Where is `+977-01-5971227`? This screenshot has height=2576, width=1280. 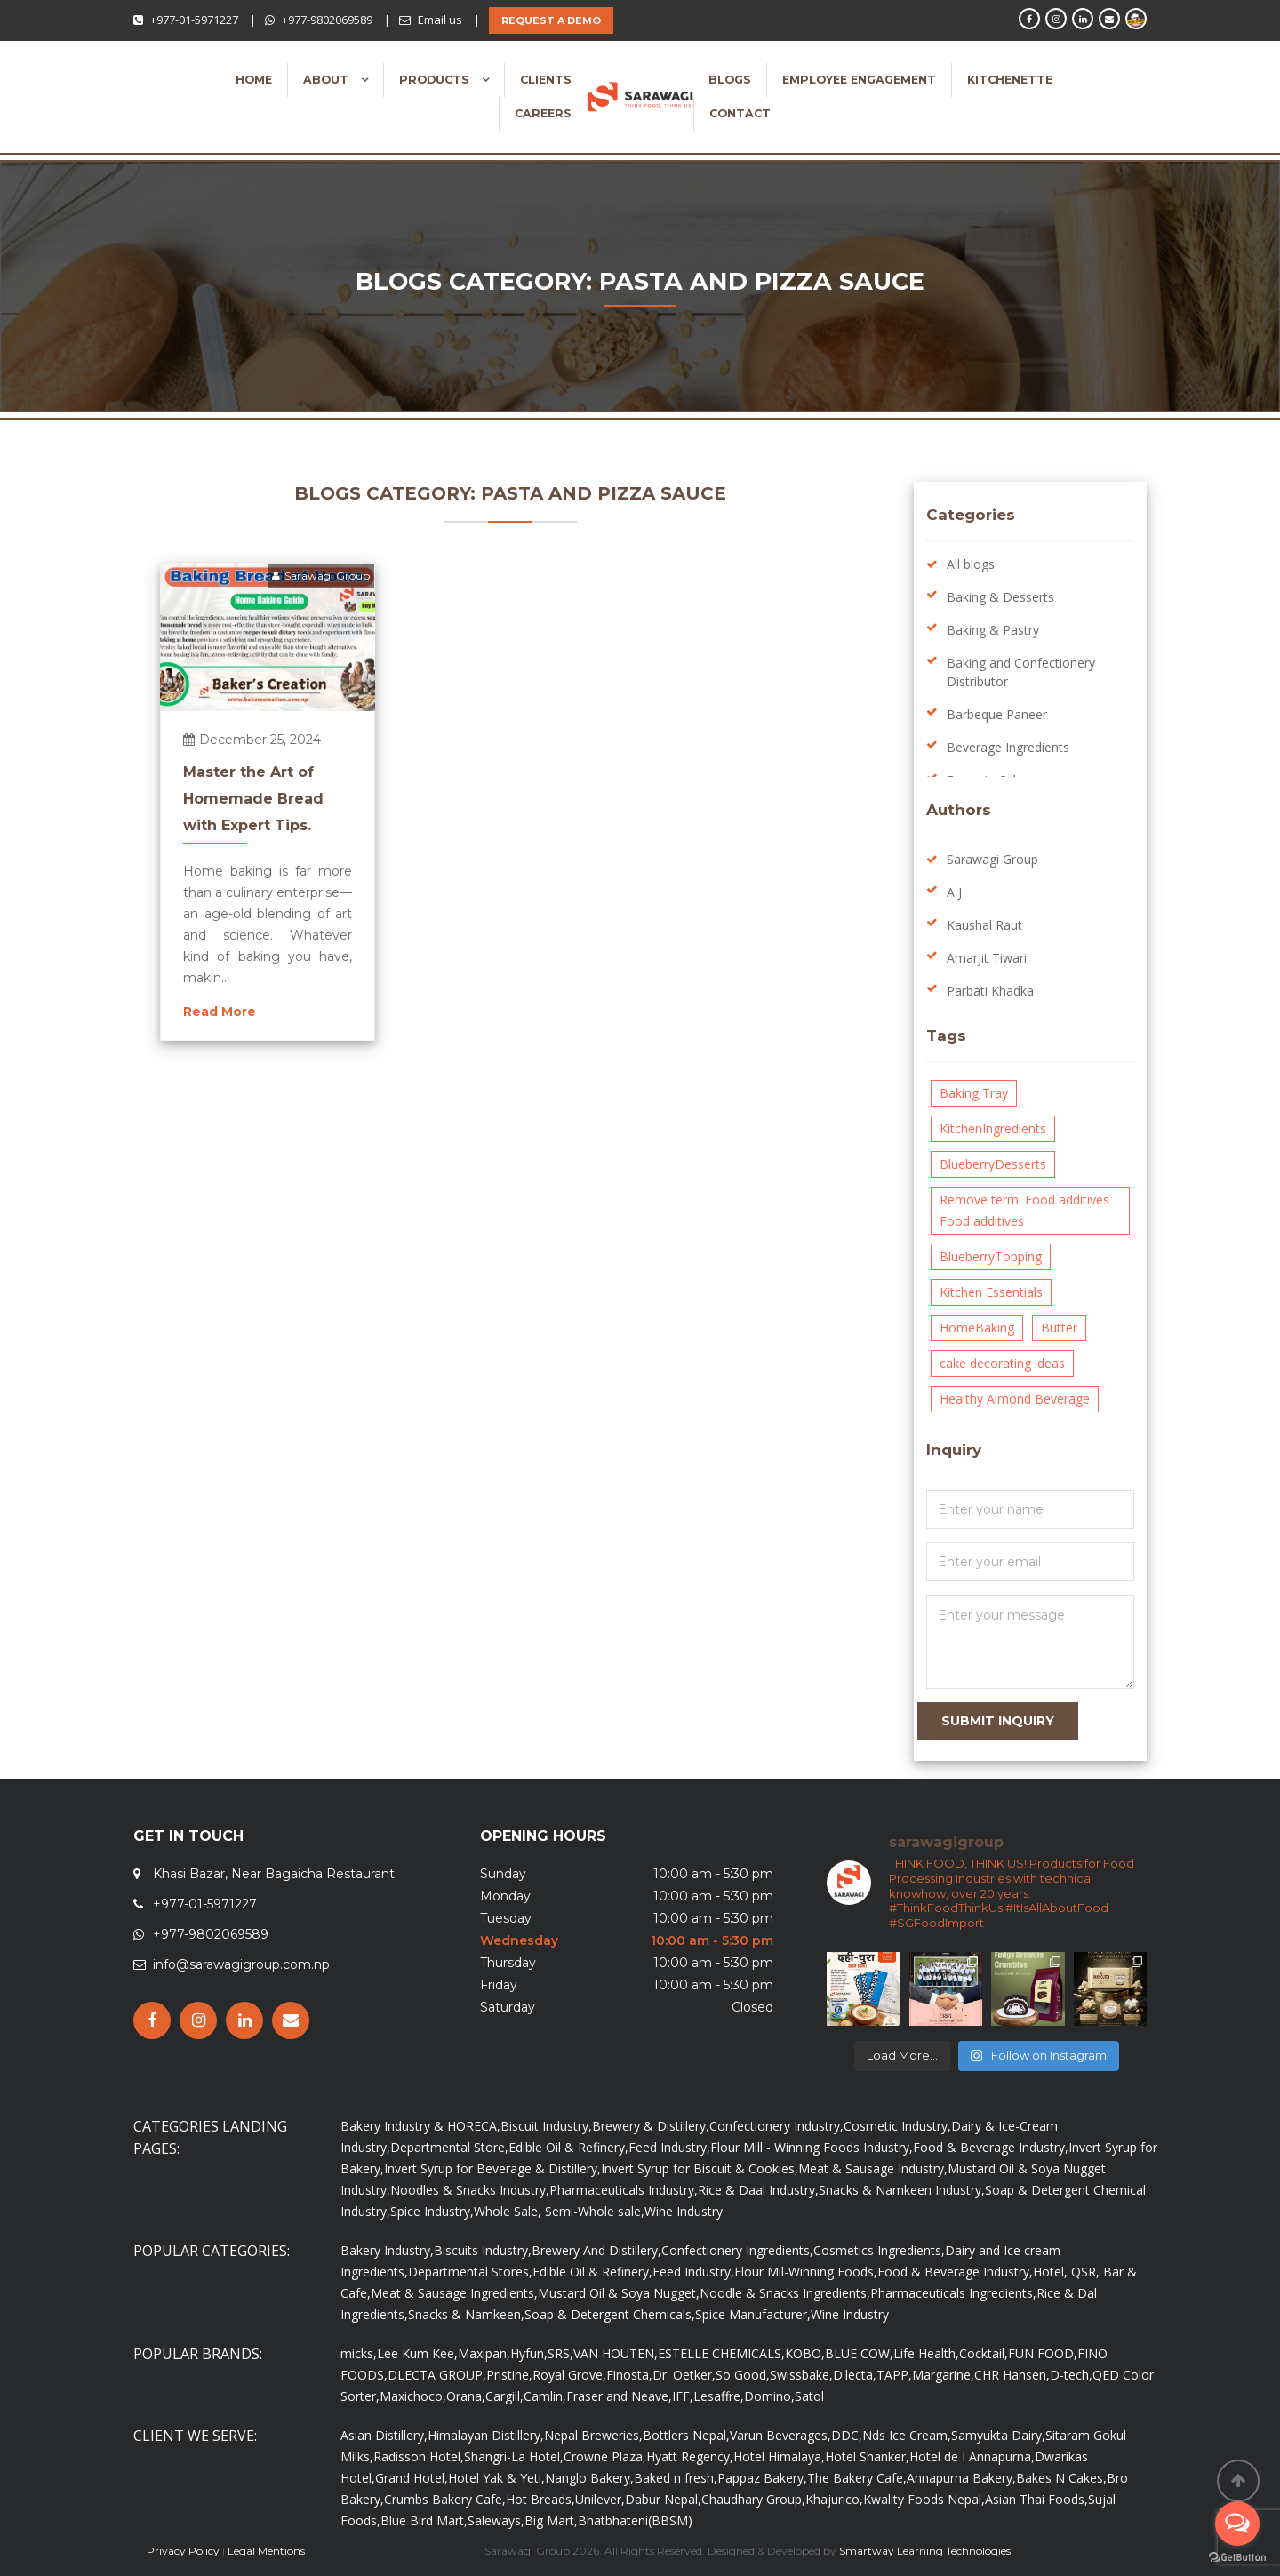 +977-01-5971227 is located at coordinates (194, 20).